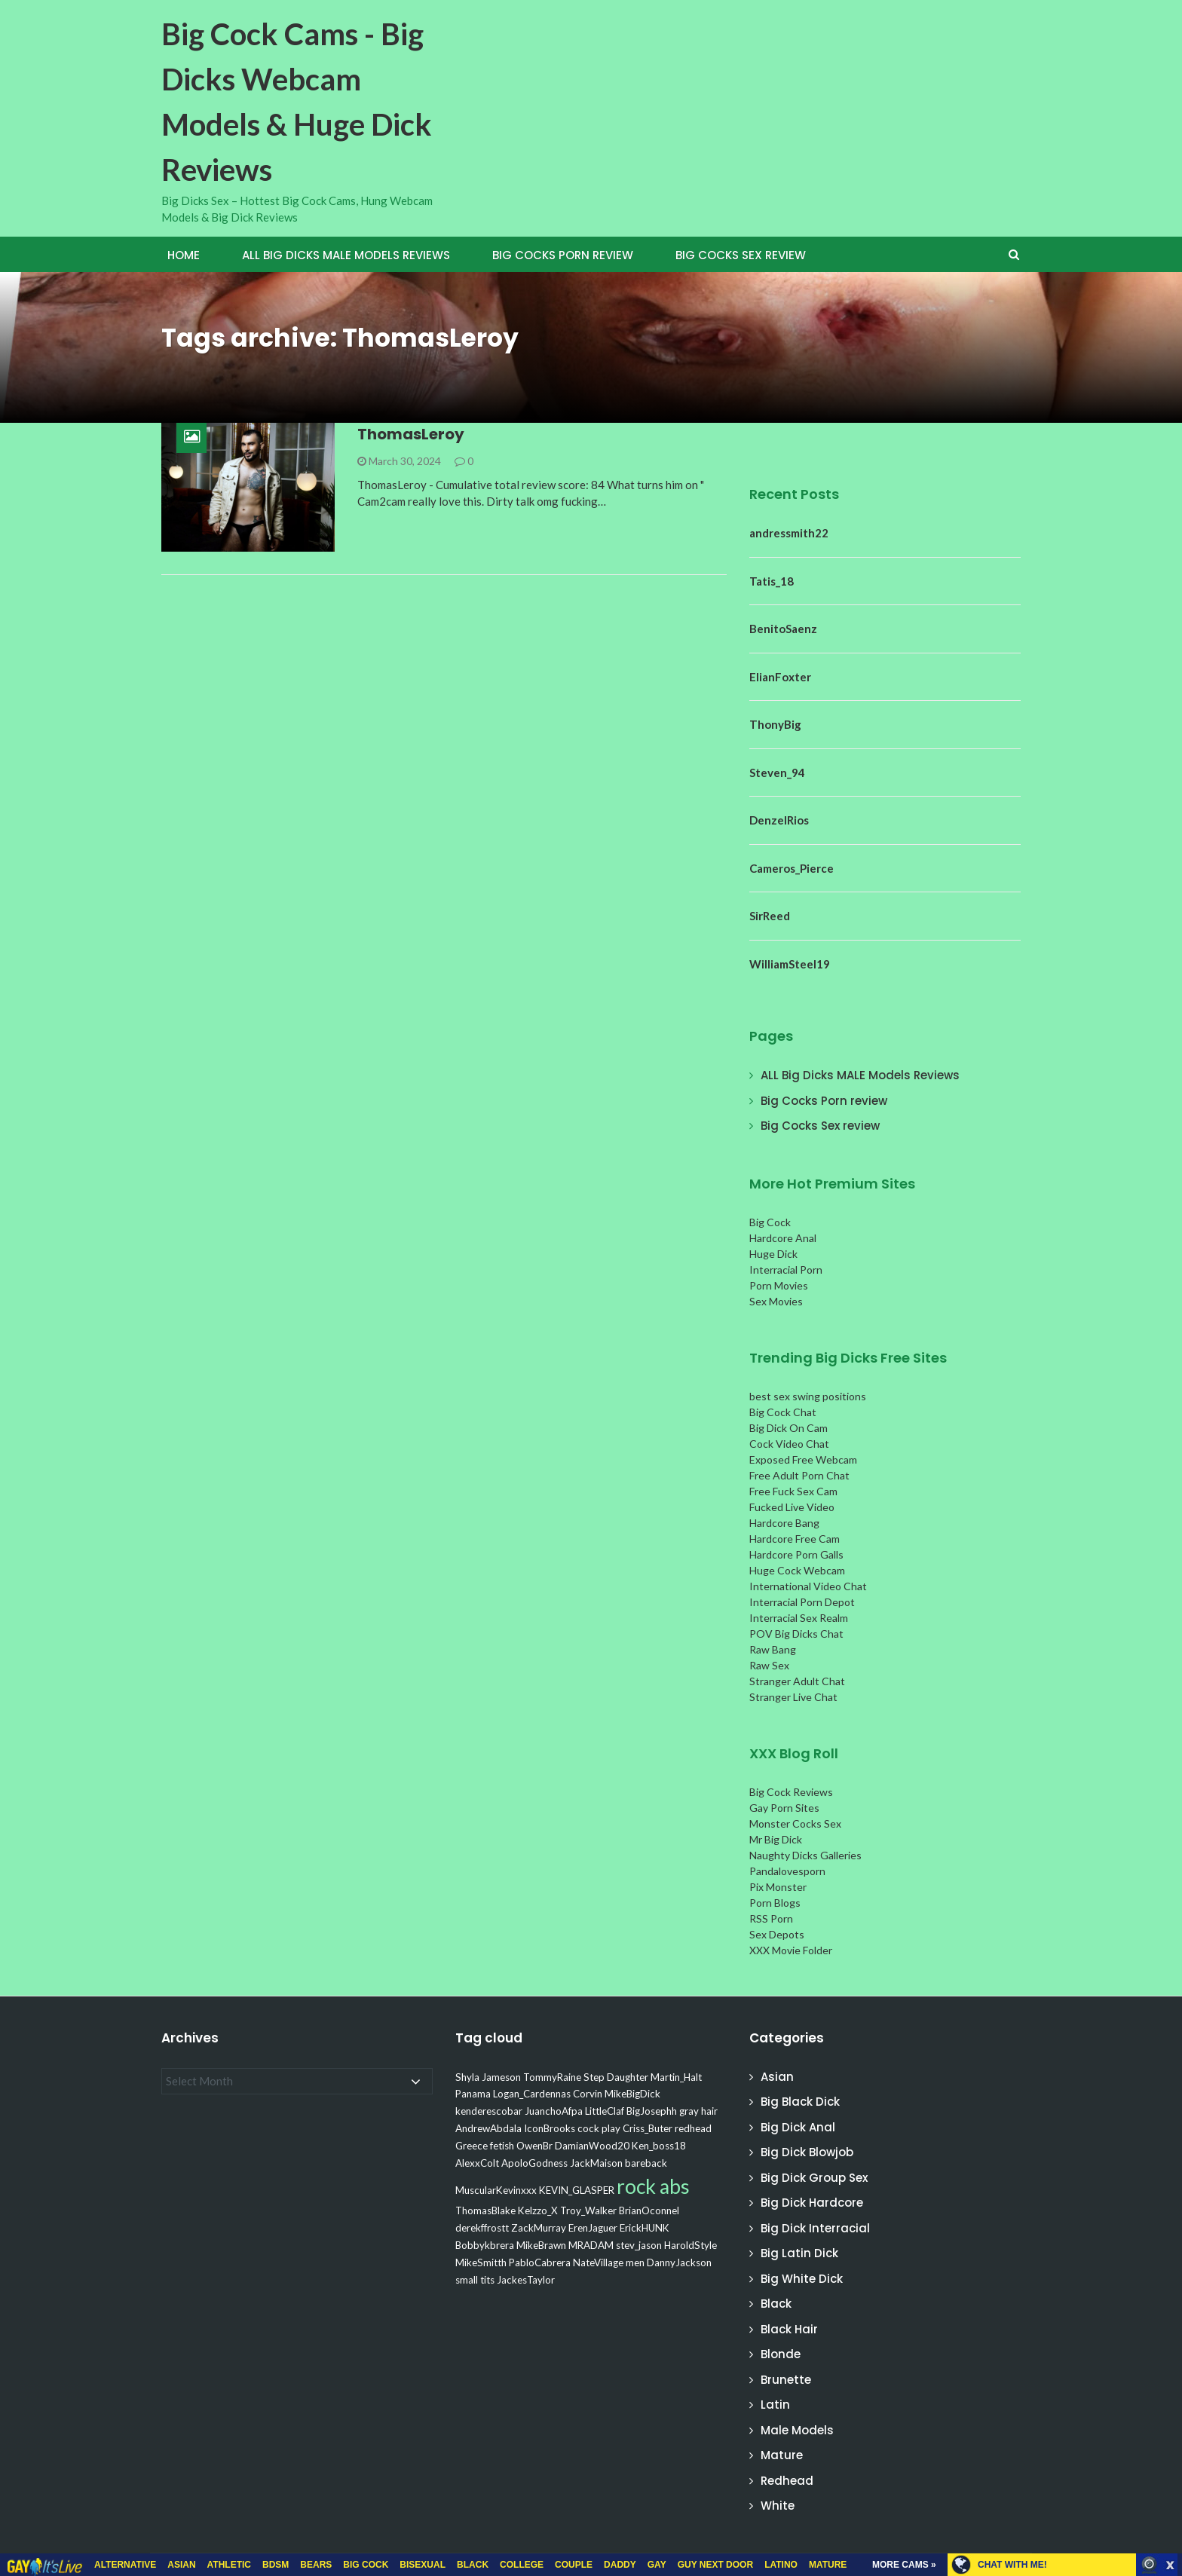 The height and width of the screenshot is (2576, 1182). I want to click on Hardcore Porn Galls, so click(796, 1554).